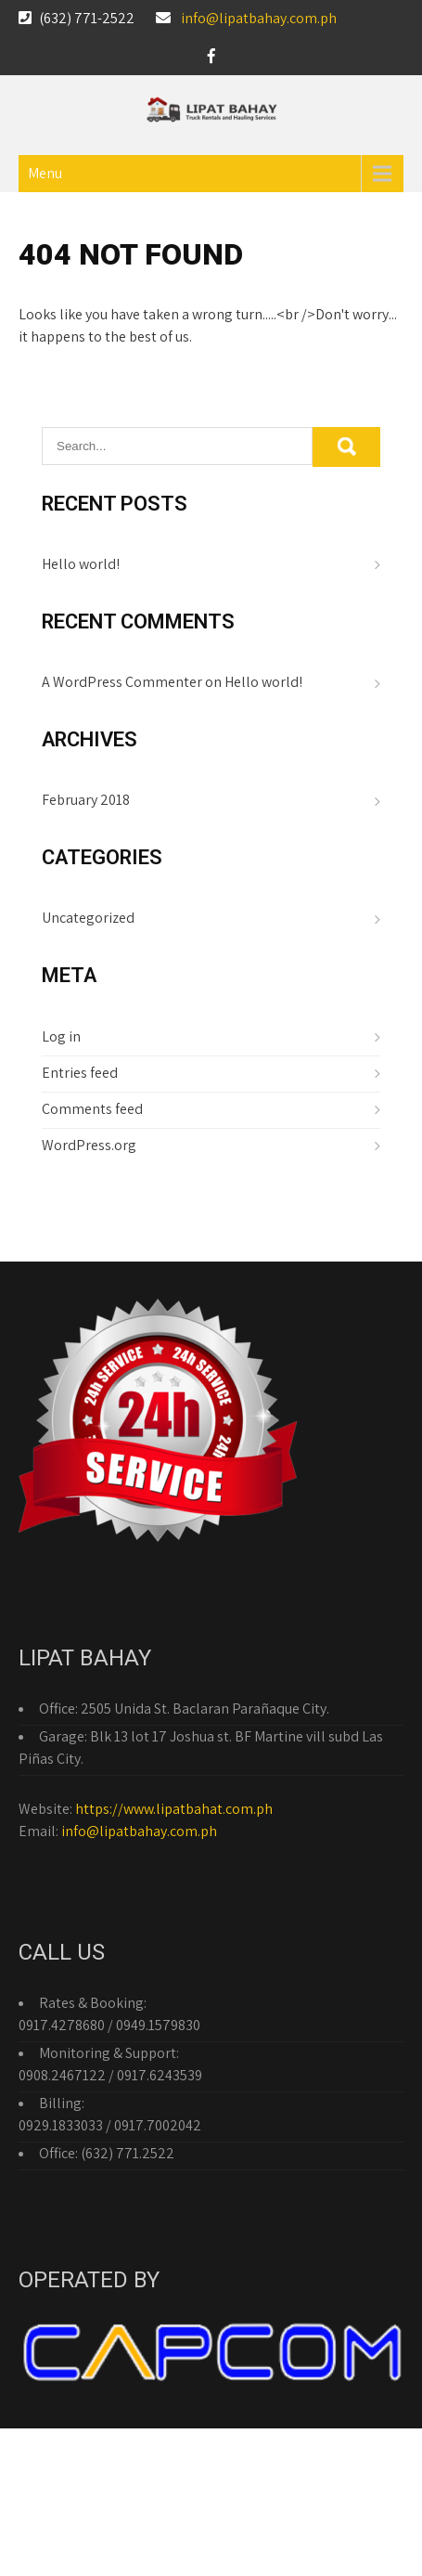  I want to click on Uncategorized, so click(88, 917).